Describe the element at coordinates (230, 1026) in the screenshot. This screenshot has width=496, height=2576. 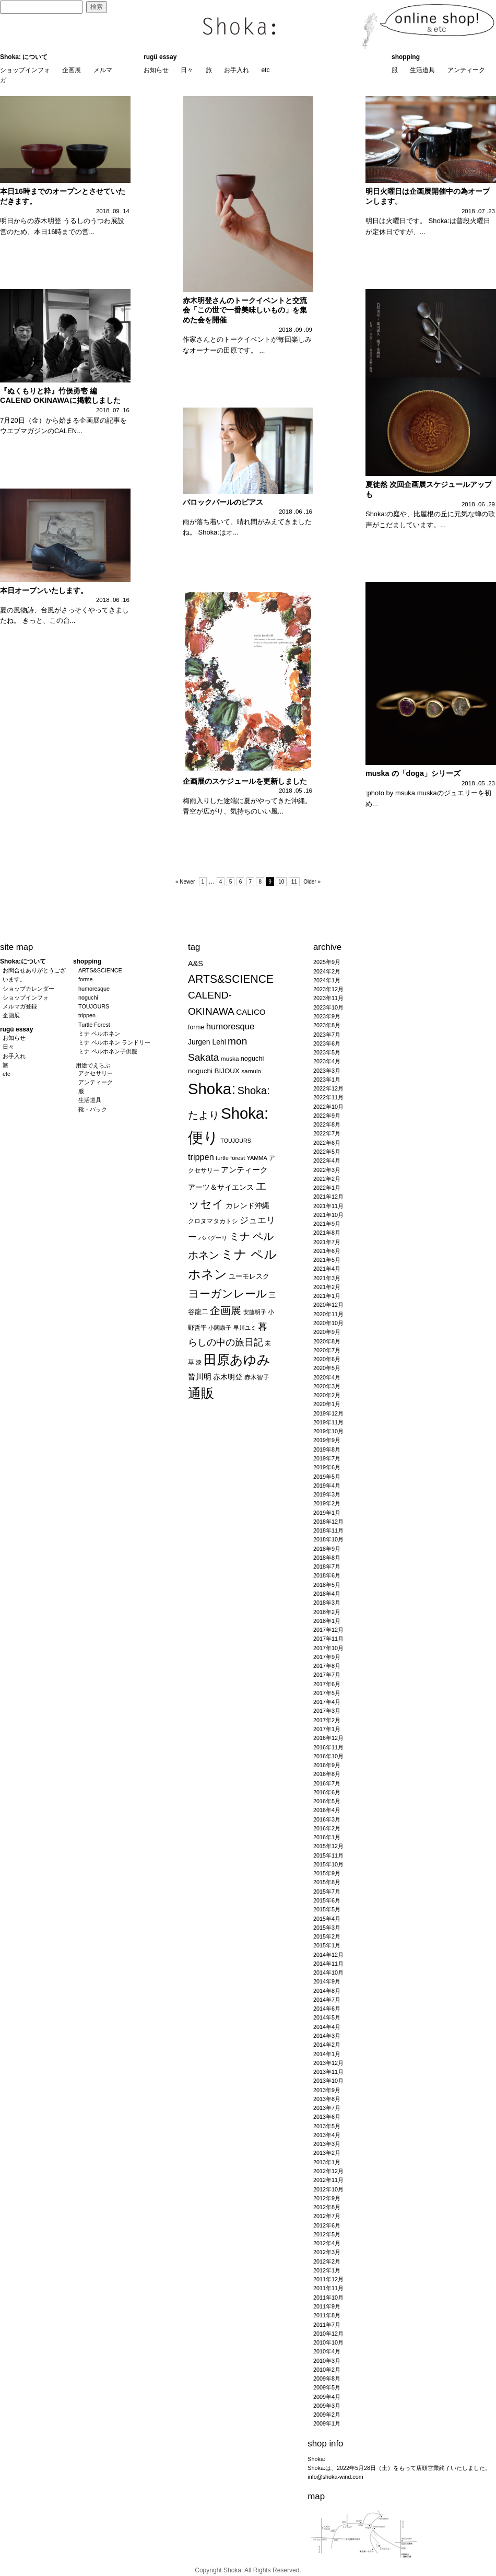
I see `humoresque [humoresque (51個の項目)]` at that location.